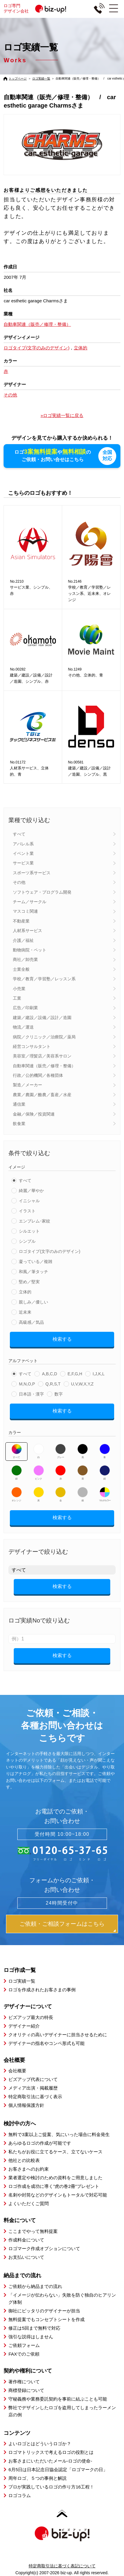 The height and width of the screenshot is (2576, 124). I want to click on 私たちがお役に立てるケース、立てないケース, so click(55, 2151).